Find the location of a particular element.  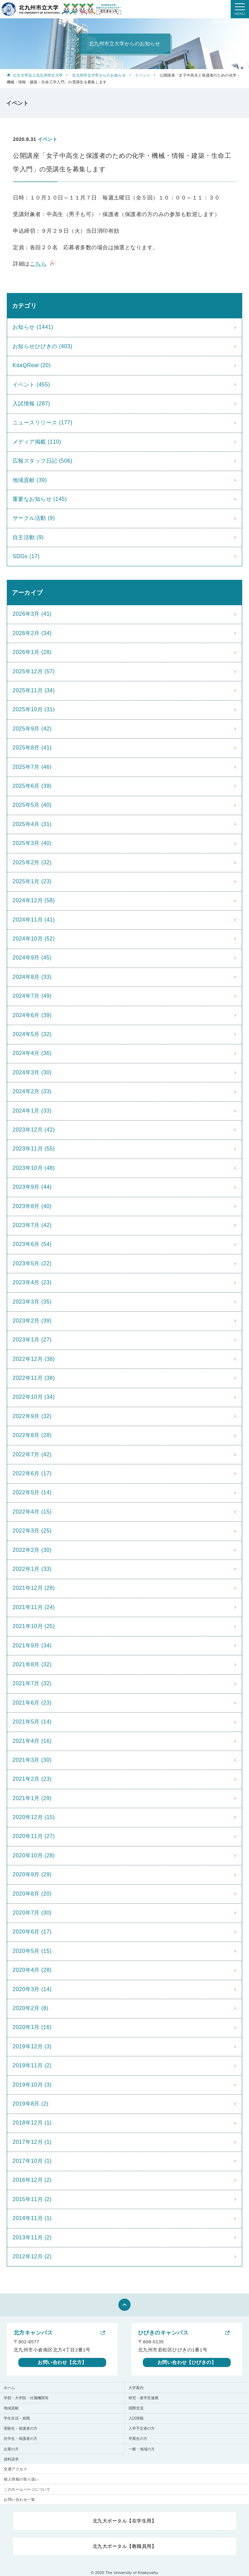

ホーム is located at coordinates (9, 2388).